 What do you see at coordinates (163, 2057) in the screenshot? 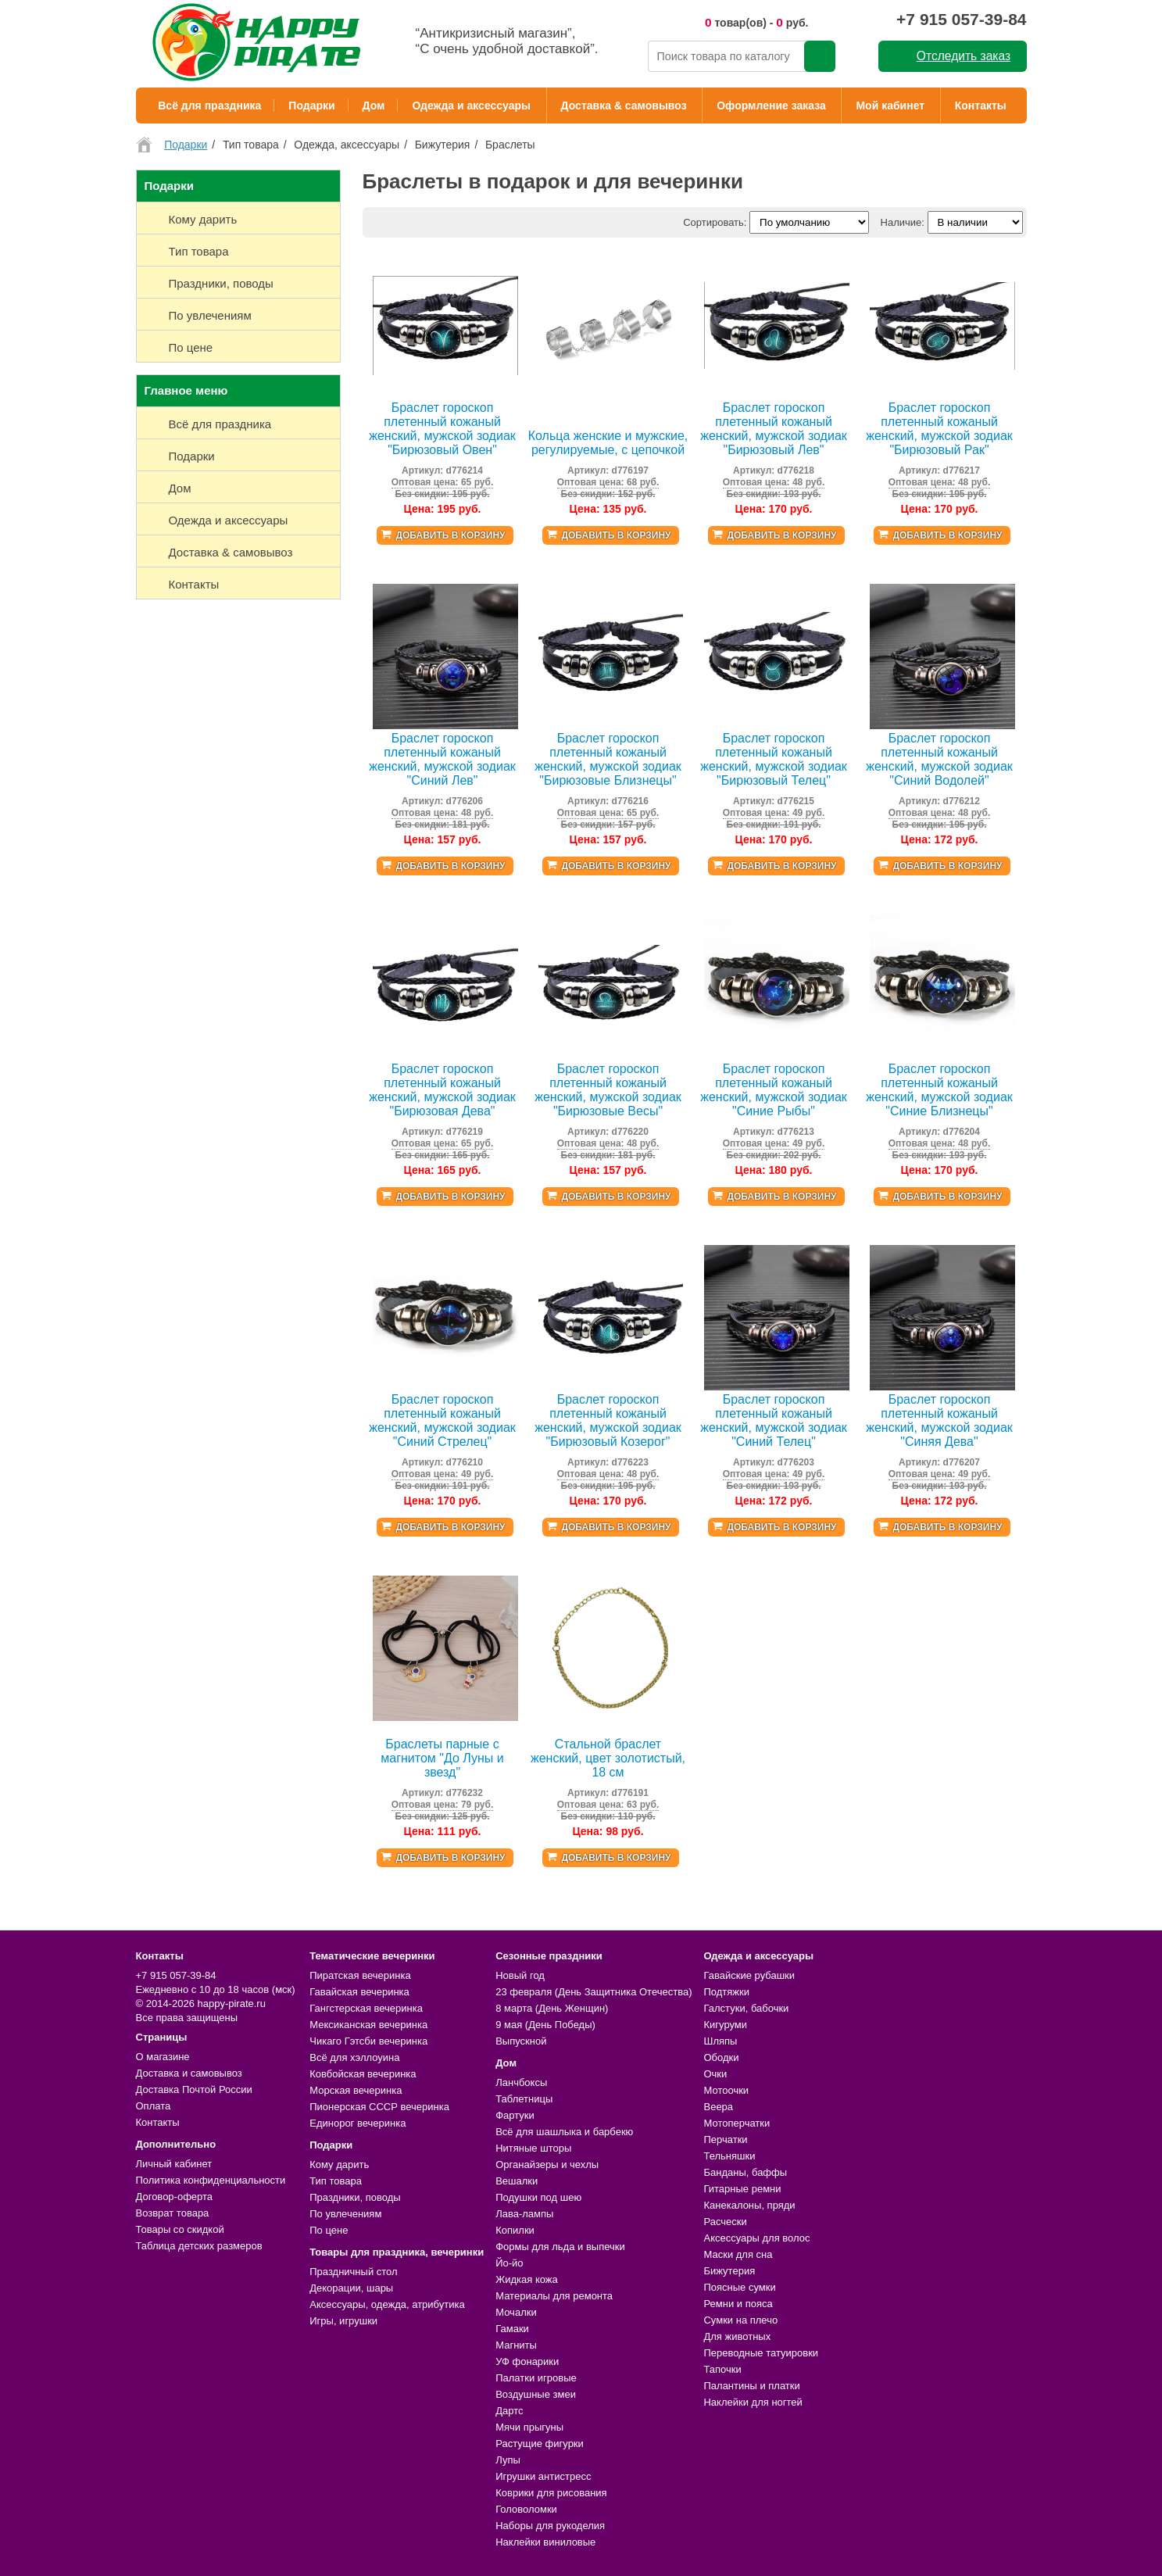
I see `О магазине` at bounding box center [163, 2057].